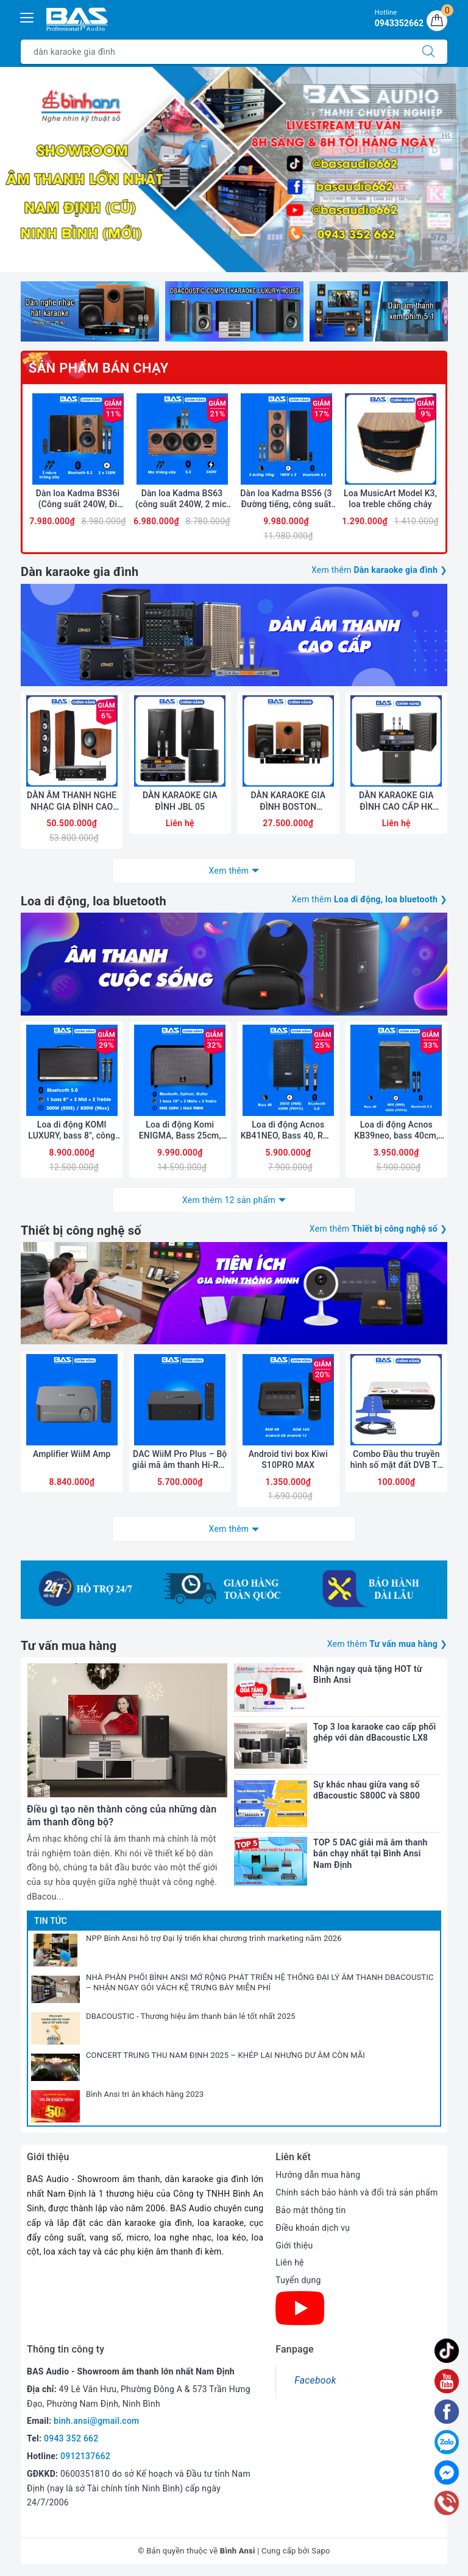  Describe the element at coordinates (288, 1130) in the screenshot. I see `Loa di động Acnos KB41NEO, Bass 40, RMS 200W` at that location.